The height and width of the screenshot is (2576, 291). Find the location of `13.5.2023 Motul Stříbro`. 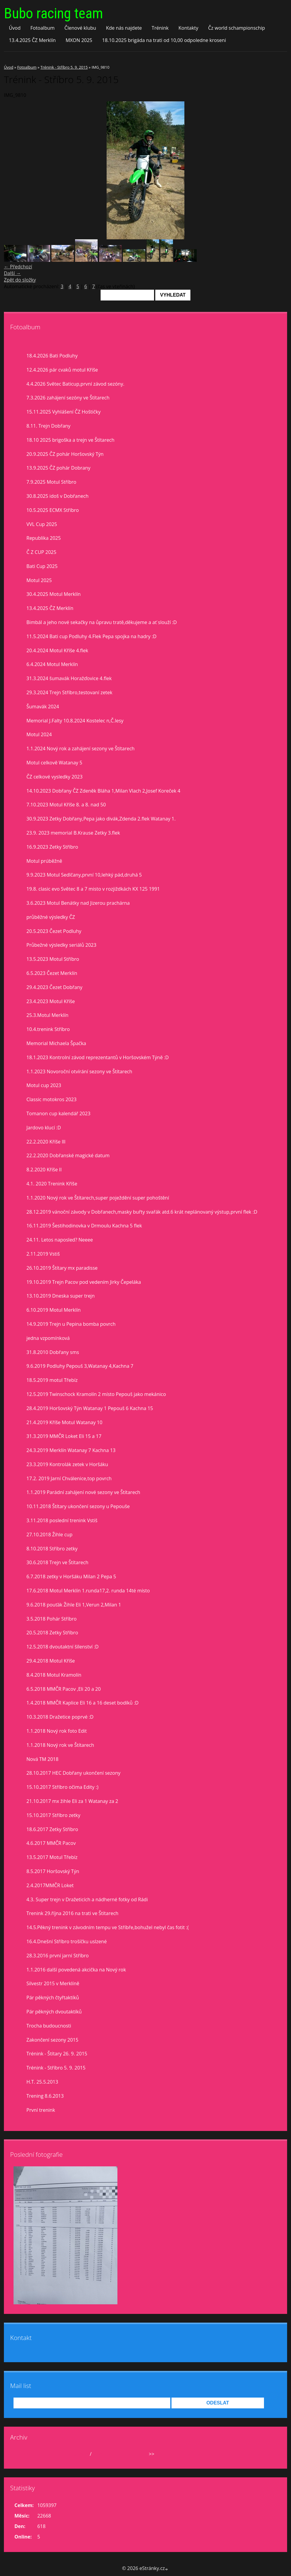

13.5.2023 Motul Stříbro is located at coordinates (52, 959).